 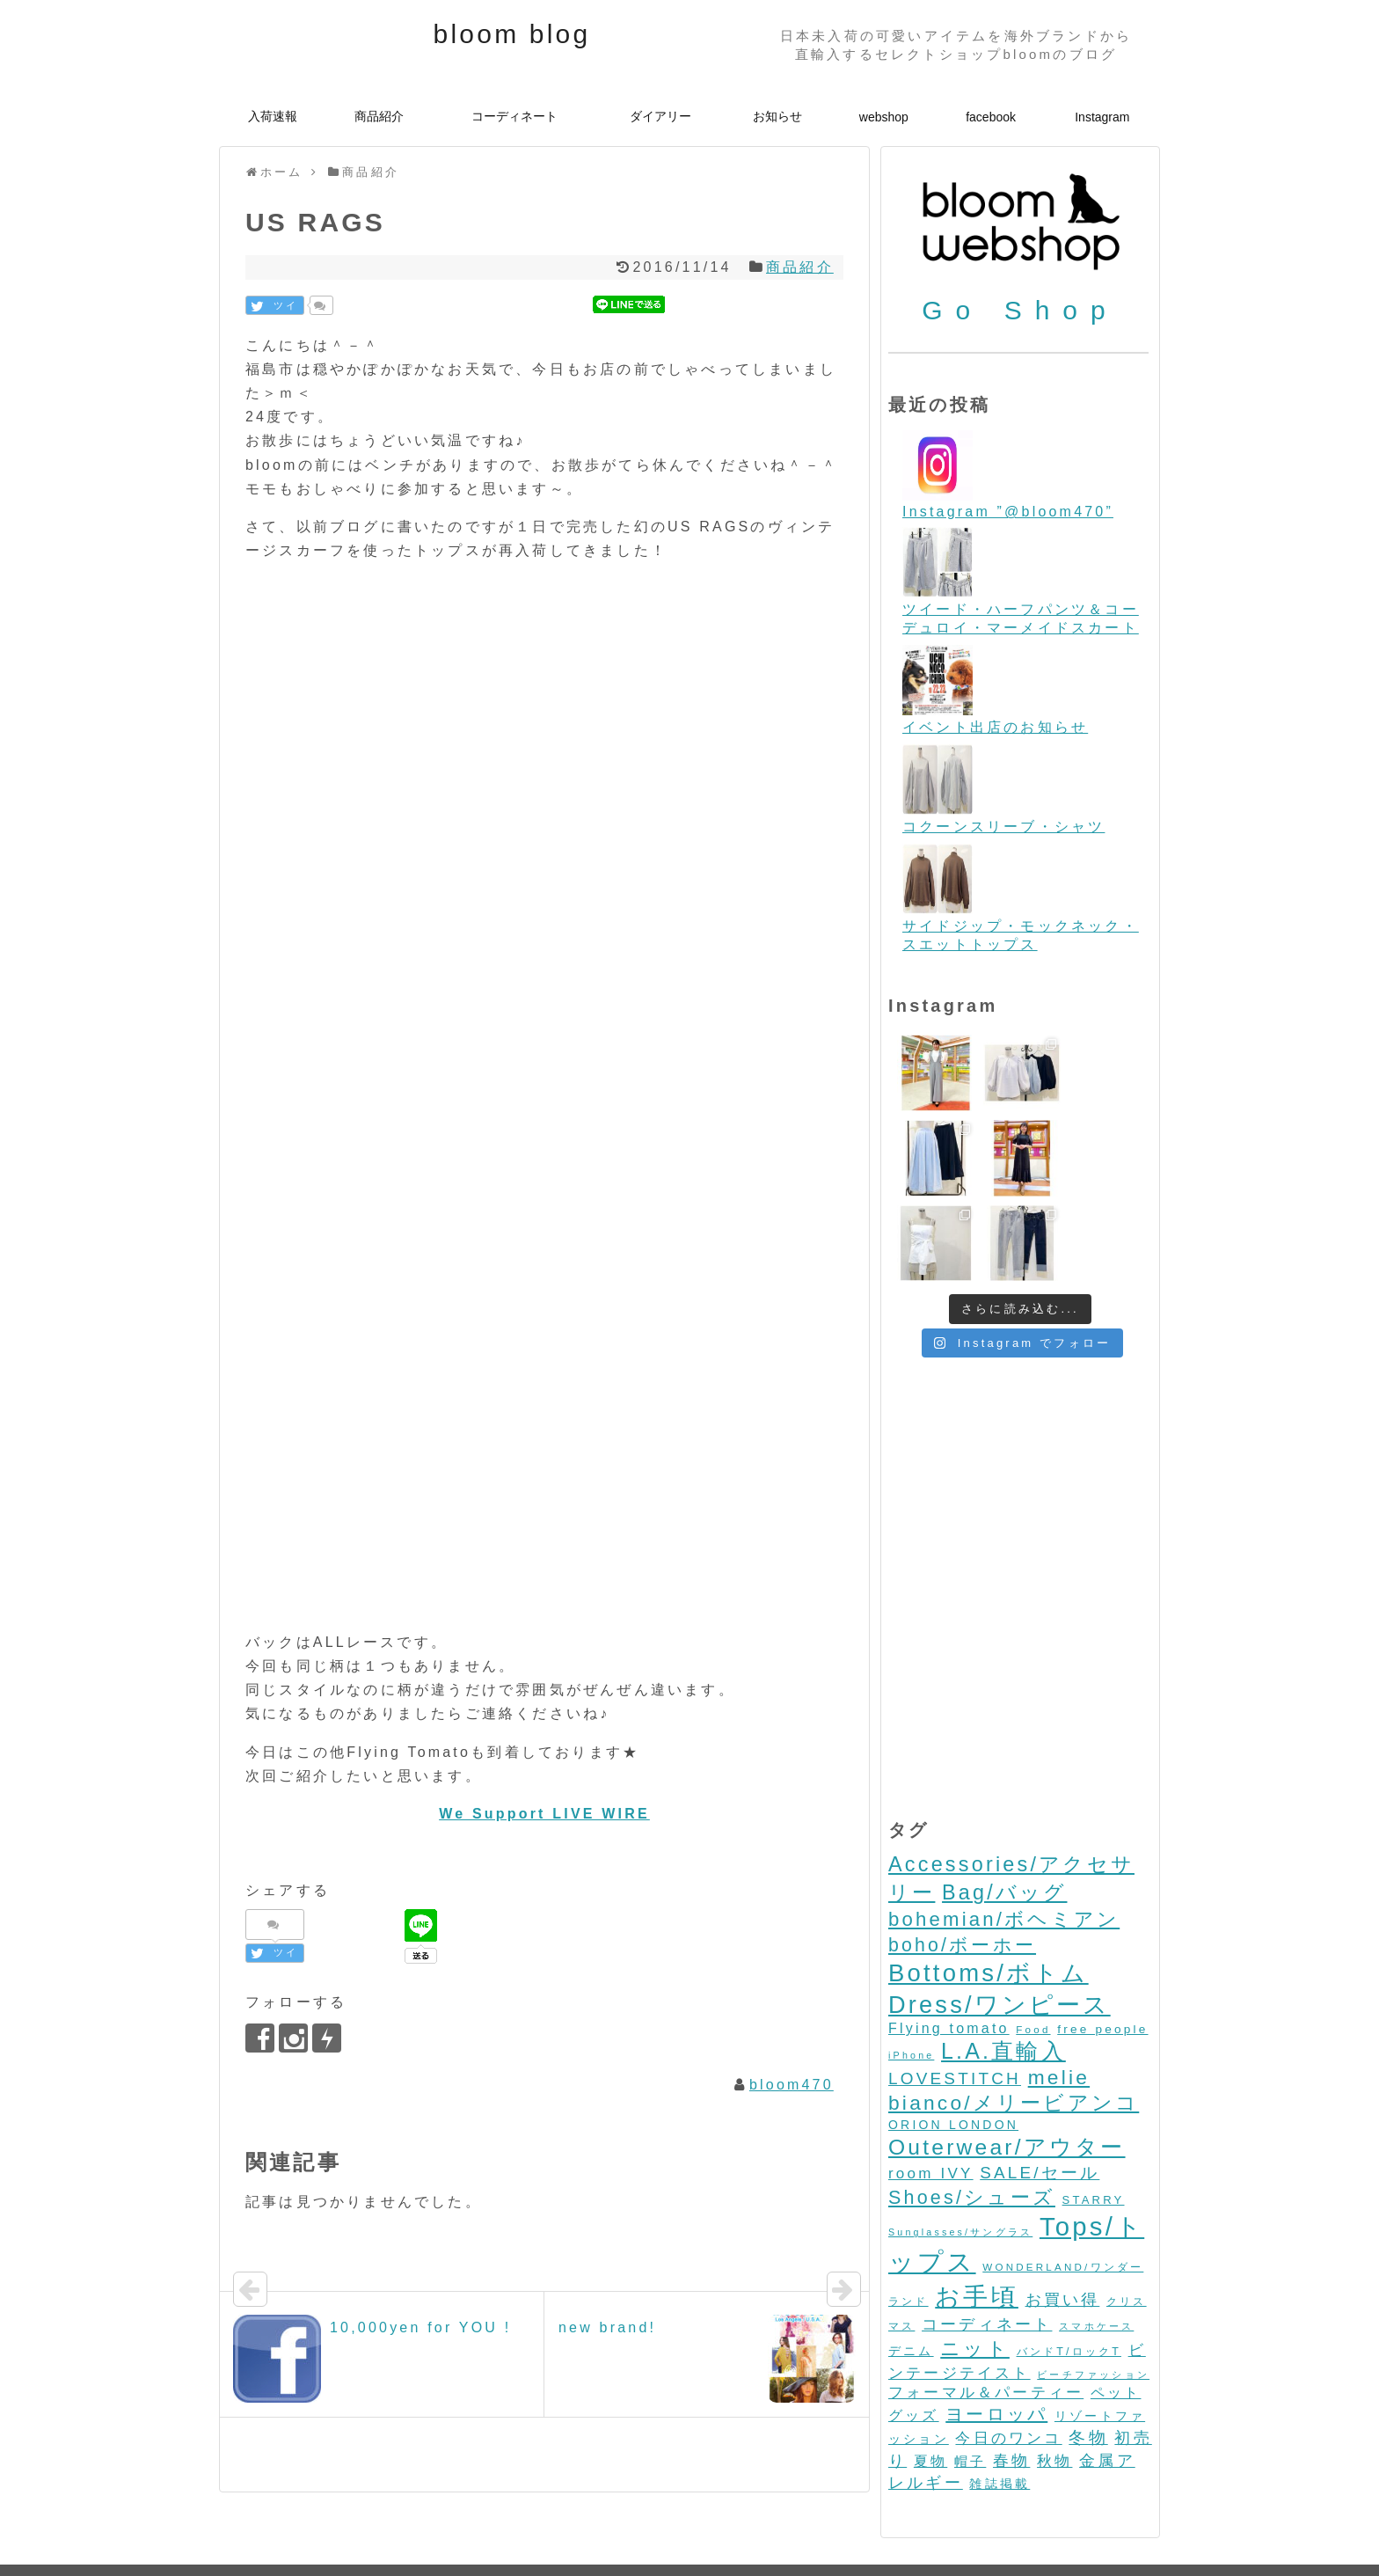 What do you see at coordinates (1003, 1966) in the screenshot?
I see `L.A.直輸入 [L.A.直輸入 (184個の項目)]` at bounding box center [1003, 1966].